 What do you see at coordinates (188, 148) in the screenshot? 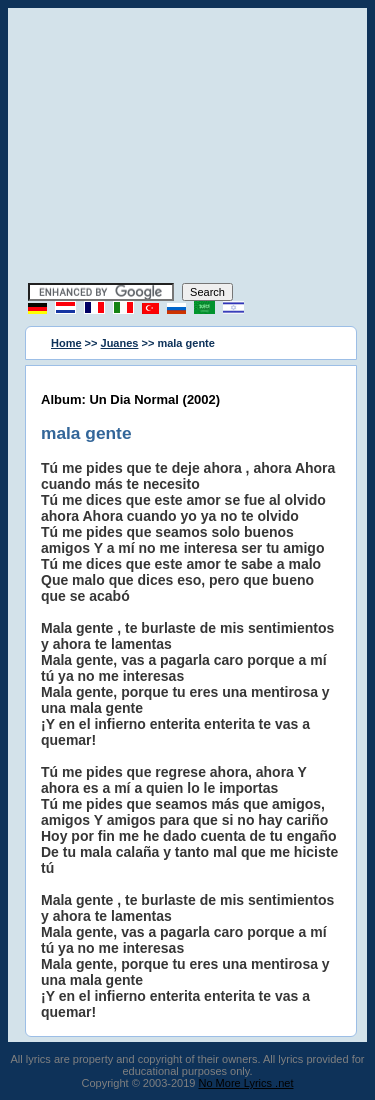
I see `[Advertisement]` at bounding box center [188, 148].